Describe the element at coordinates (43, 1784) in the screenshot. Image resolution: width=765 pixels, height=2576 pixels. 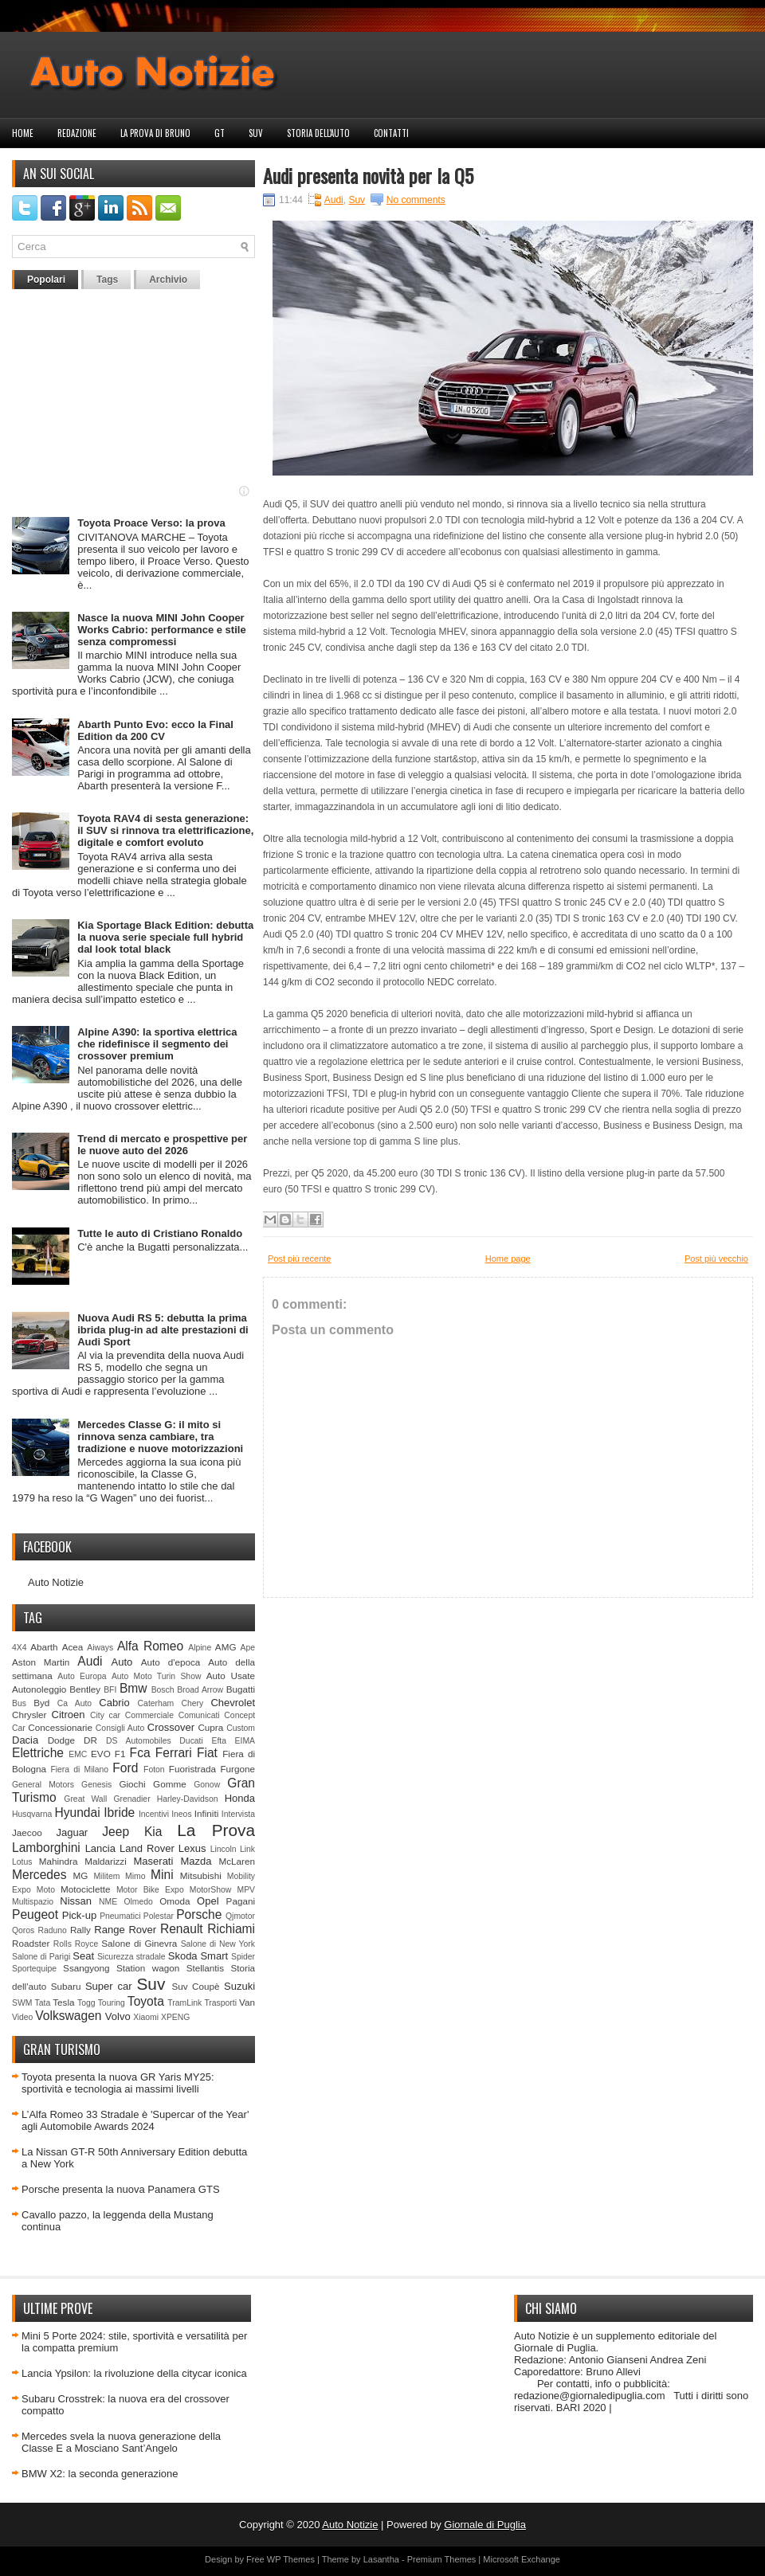
I see `General Motors` at that location.